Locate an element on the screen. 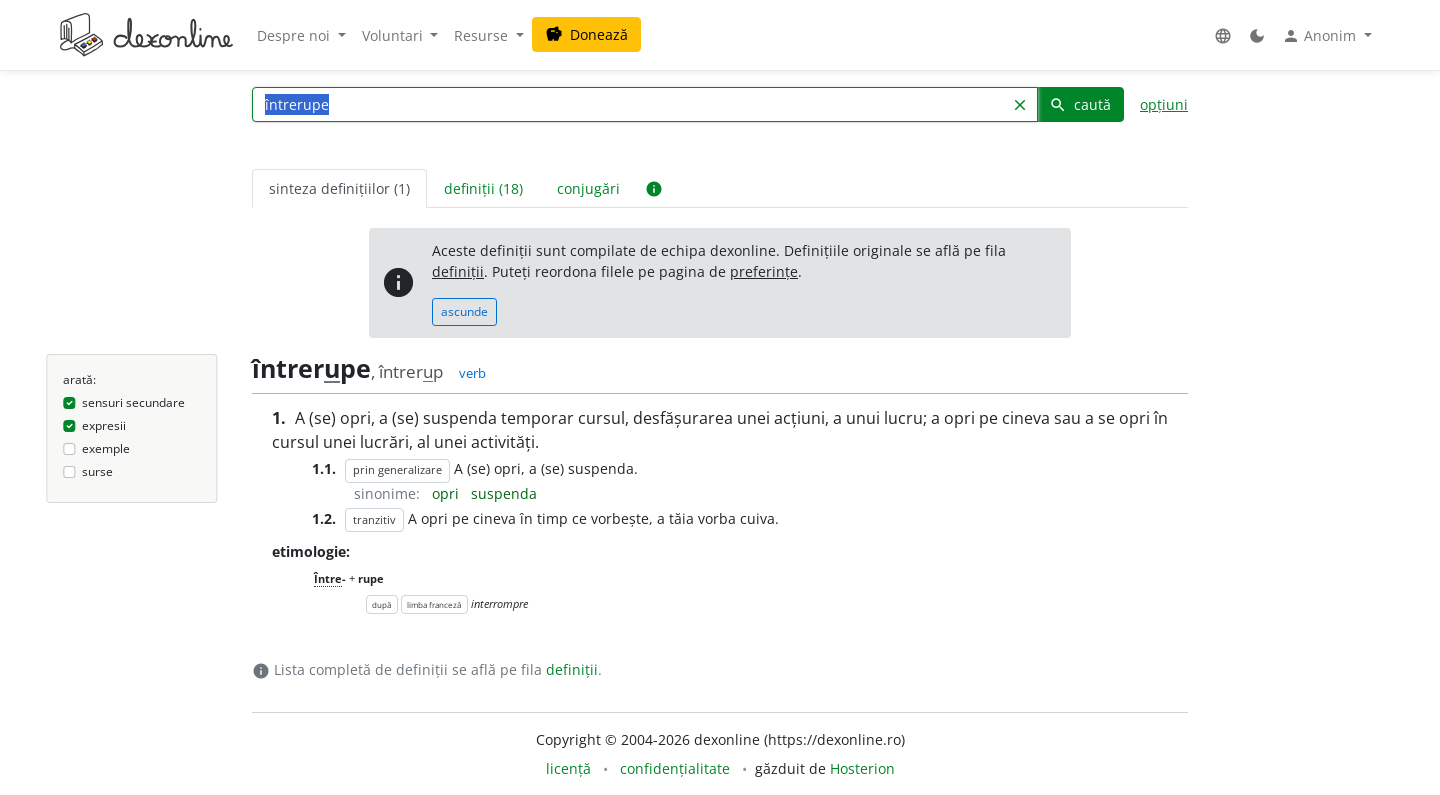 Image resolution: width=1440 pixels, height=795 pixels. licență is located at coordinates (568, 768).